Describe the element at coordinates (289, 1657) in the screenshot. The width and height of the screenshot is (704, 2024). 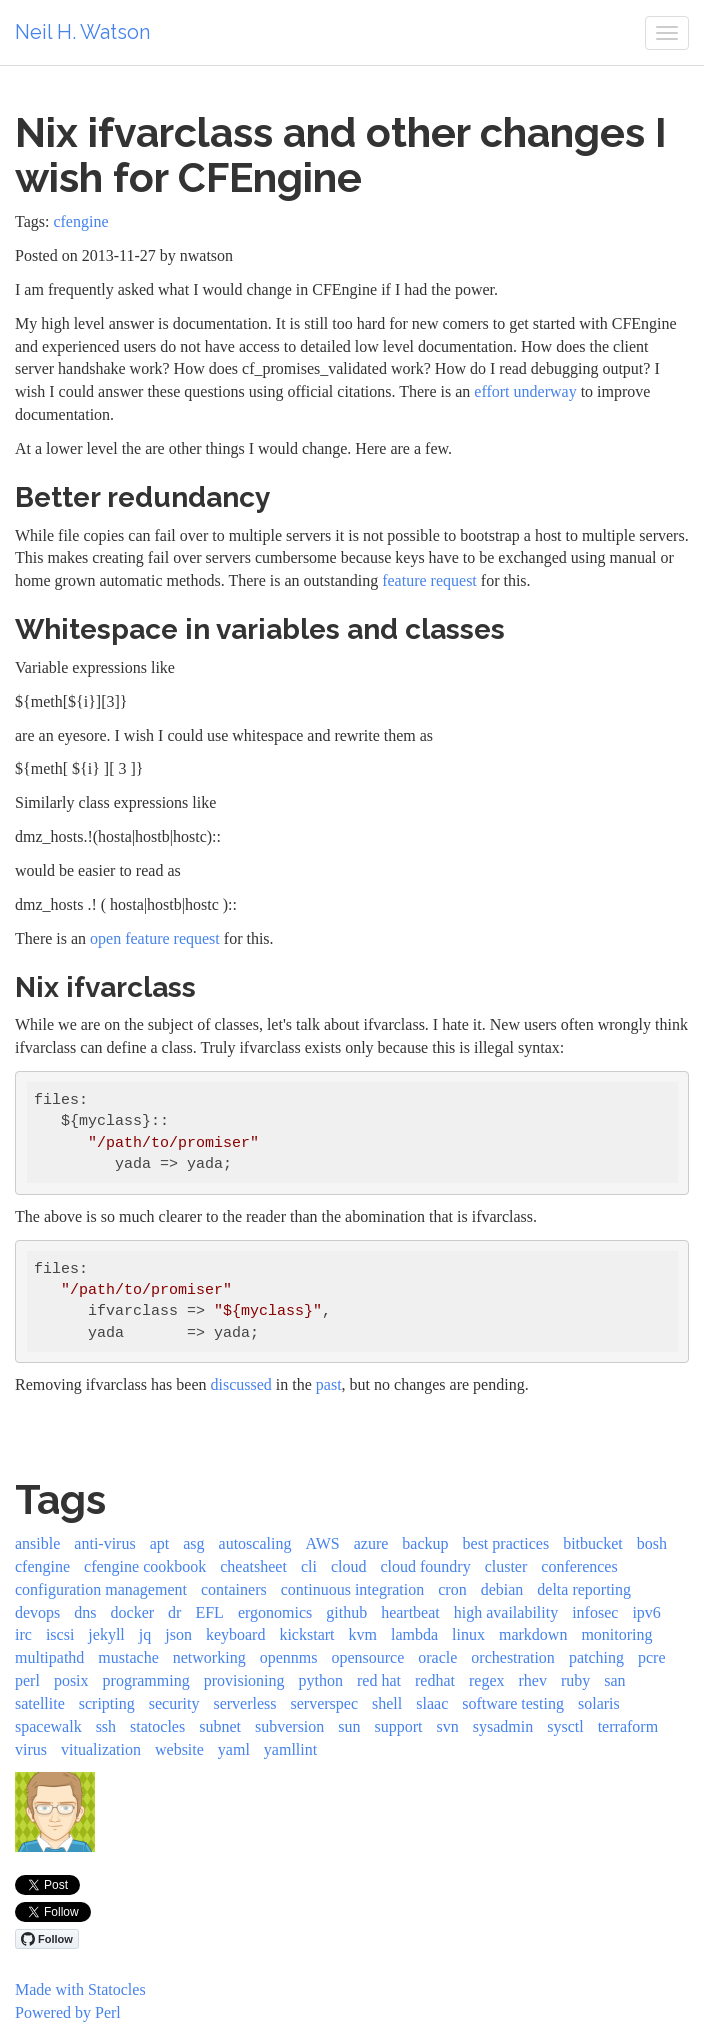
I see `opennms` at that location.